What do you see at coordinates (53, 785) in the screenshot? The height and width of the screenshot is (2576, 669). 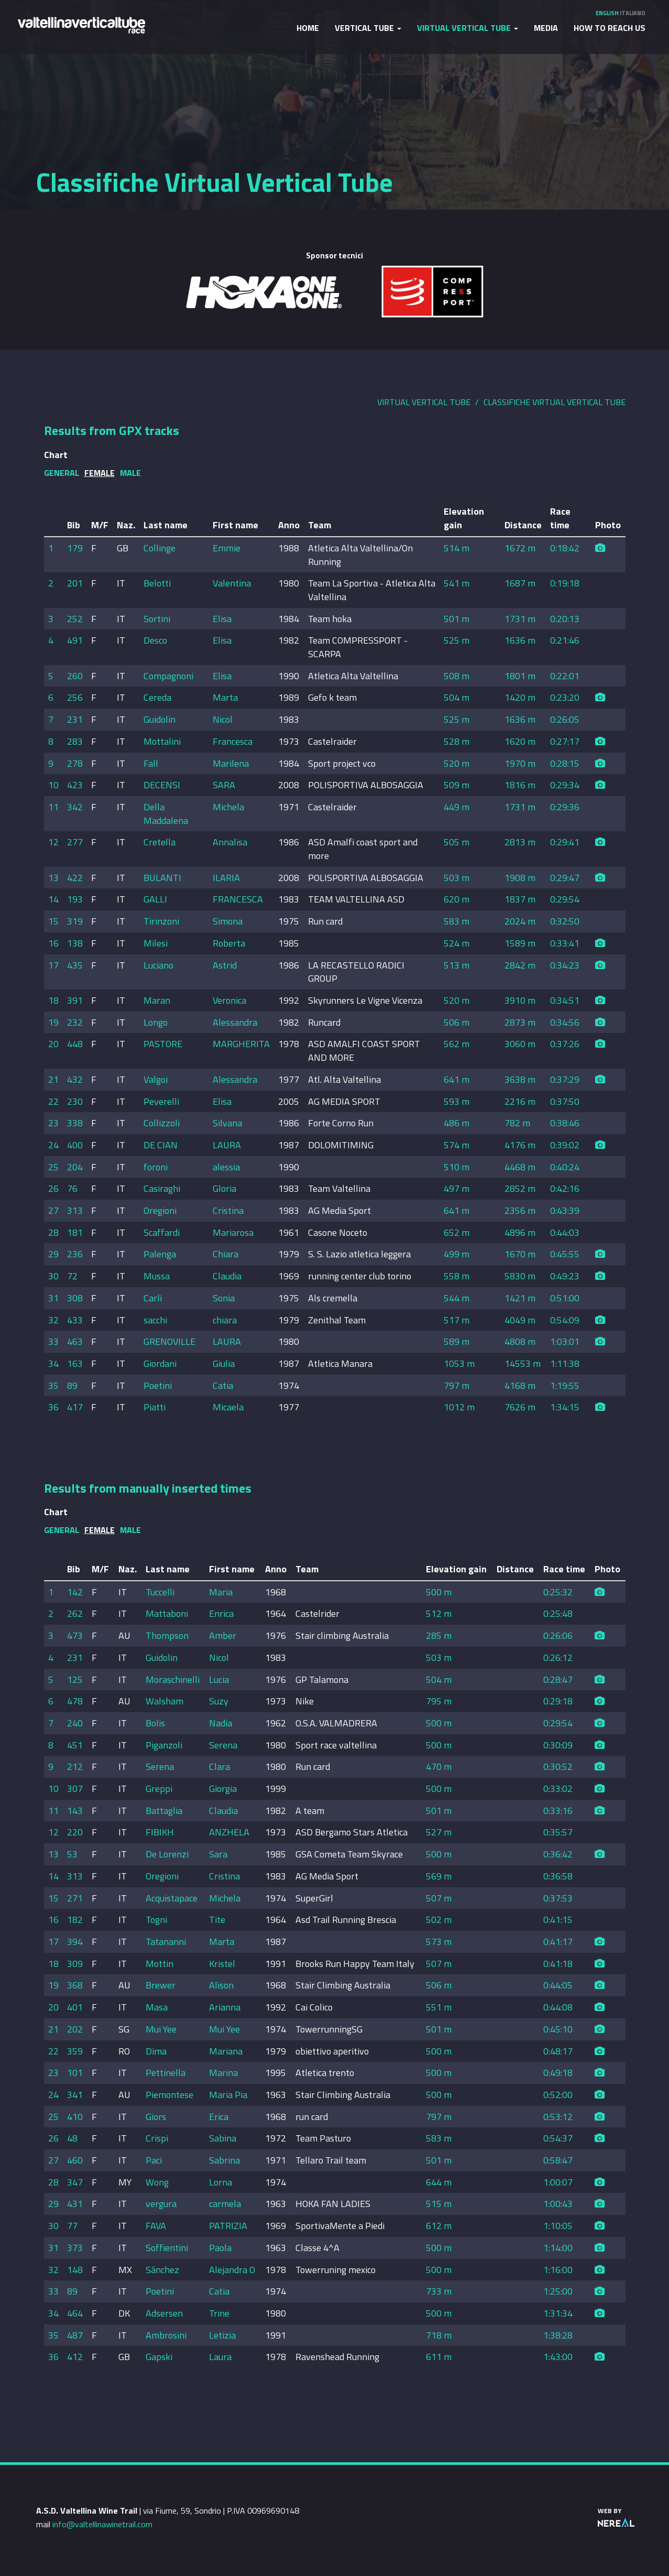 I see `10` at bounding box center [53, 785].